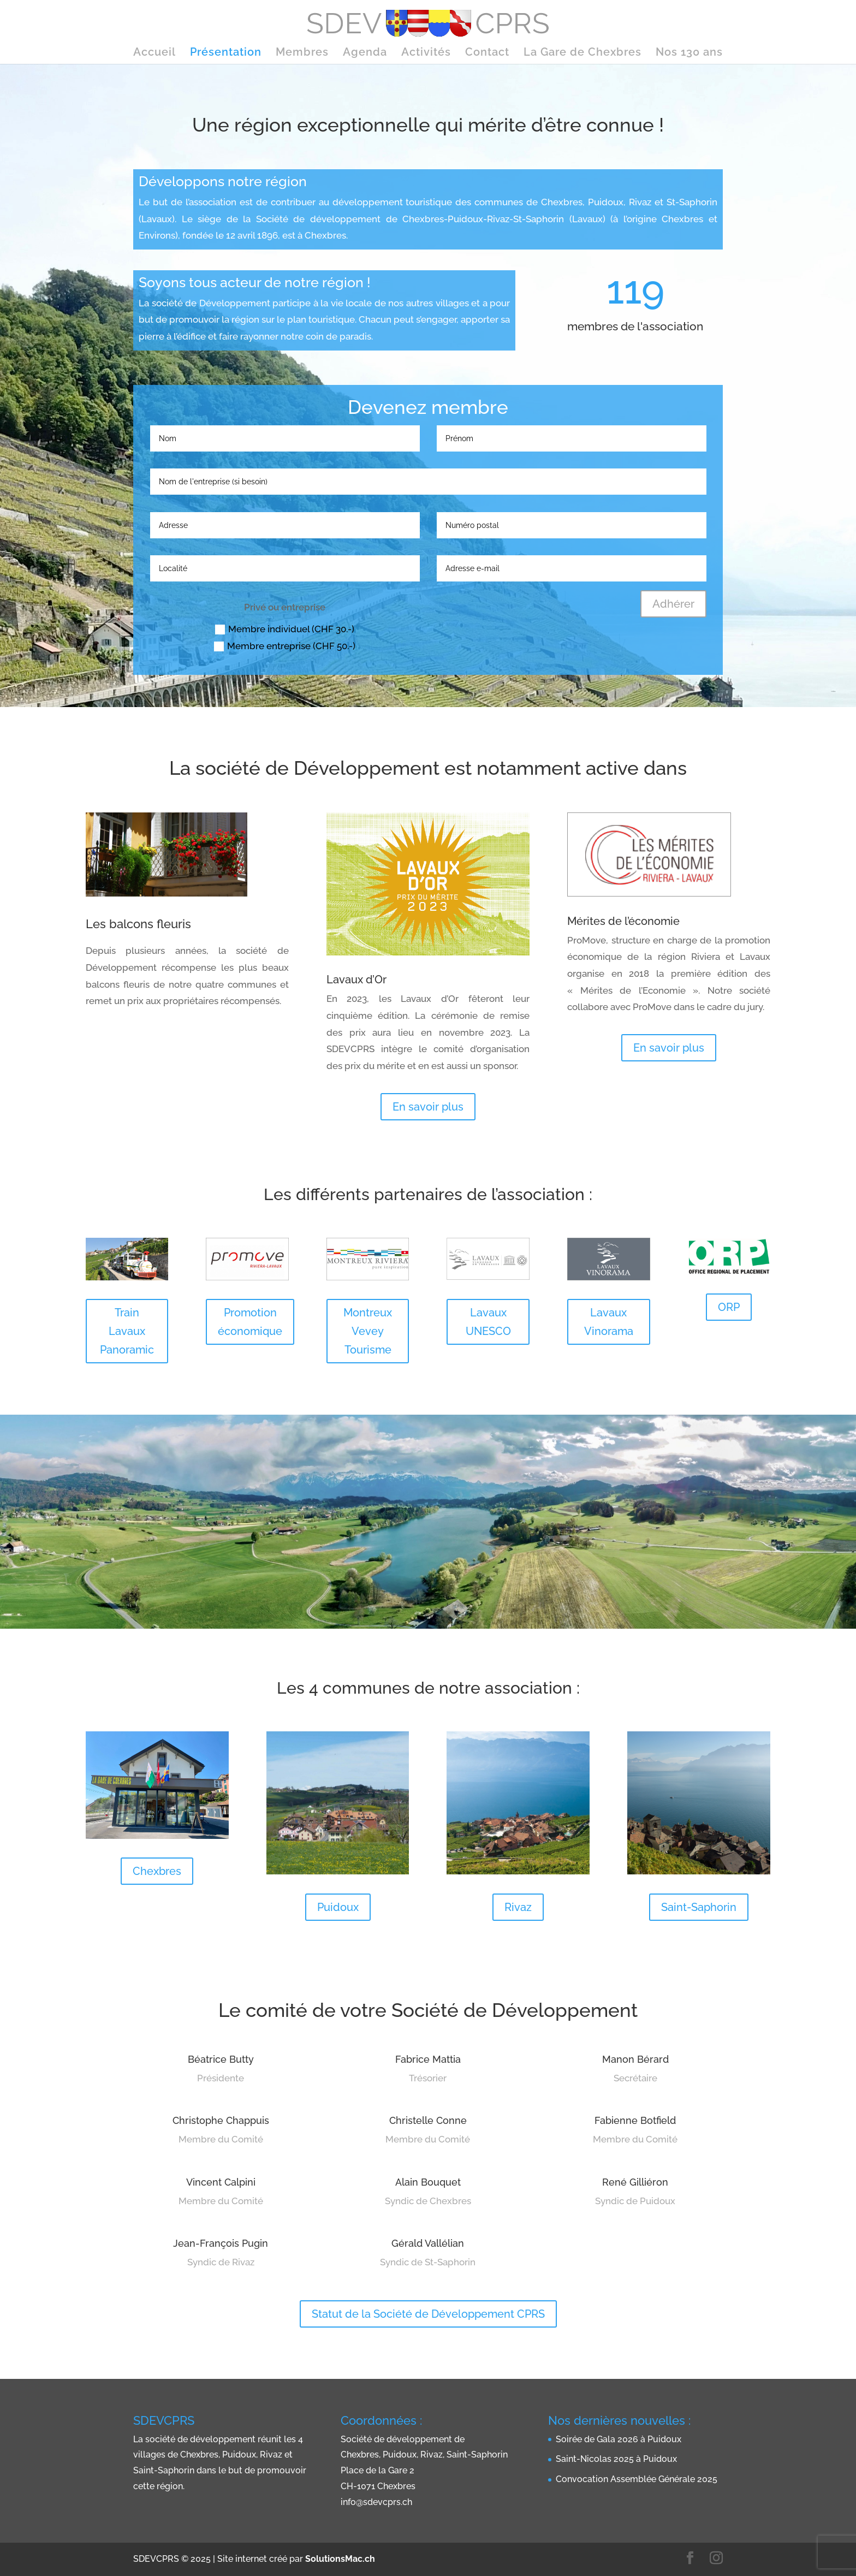 The height and width of the screenshot is (2576, 856). I want to click on ORP, so click(729, 1307).